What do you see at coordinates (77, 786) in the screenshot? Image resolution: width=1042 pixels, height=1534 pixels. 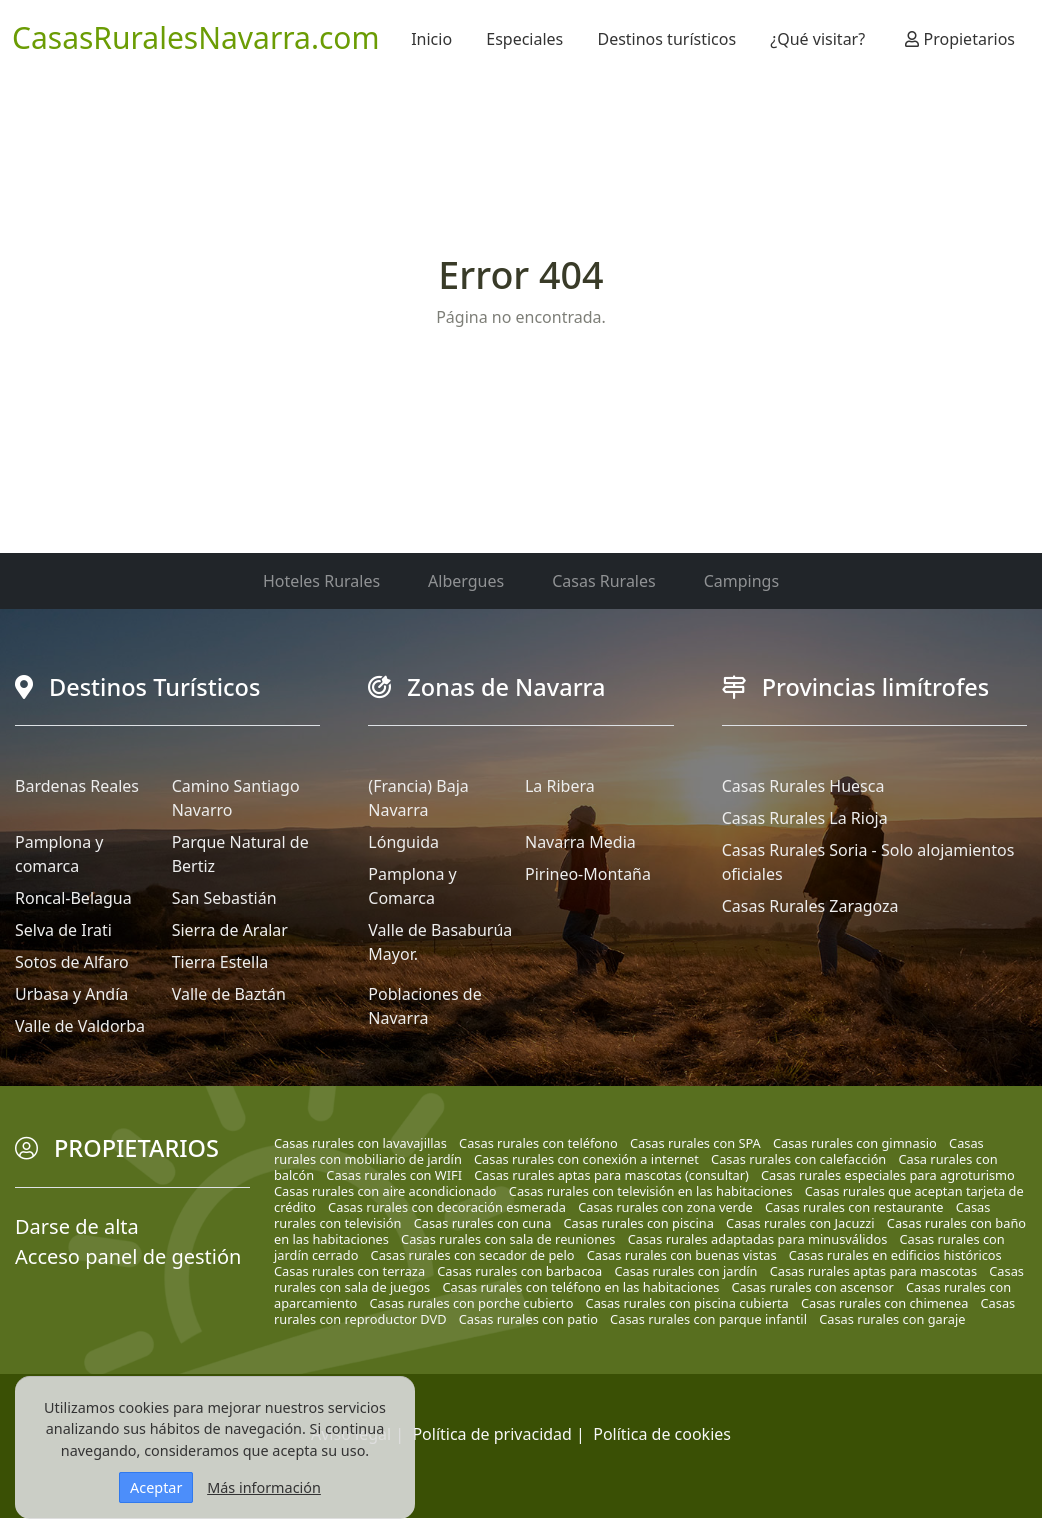 I see `Bardenas Reales` at bounding box center [77, 786].